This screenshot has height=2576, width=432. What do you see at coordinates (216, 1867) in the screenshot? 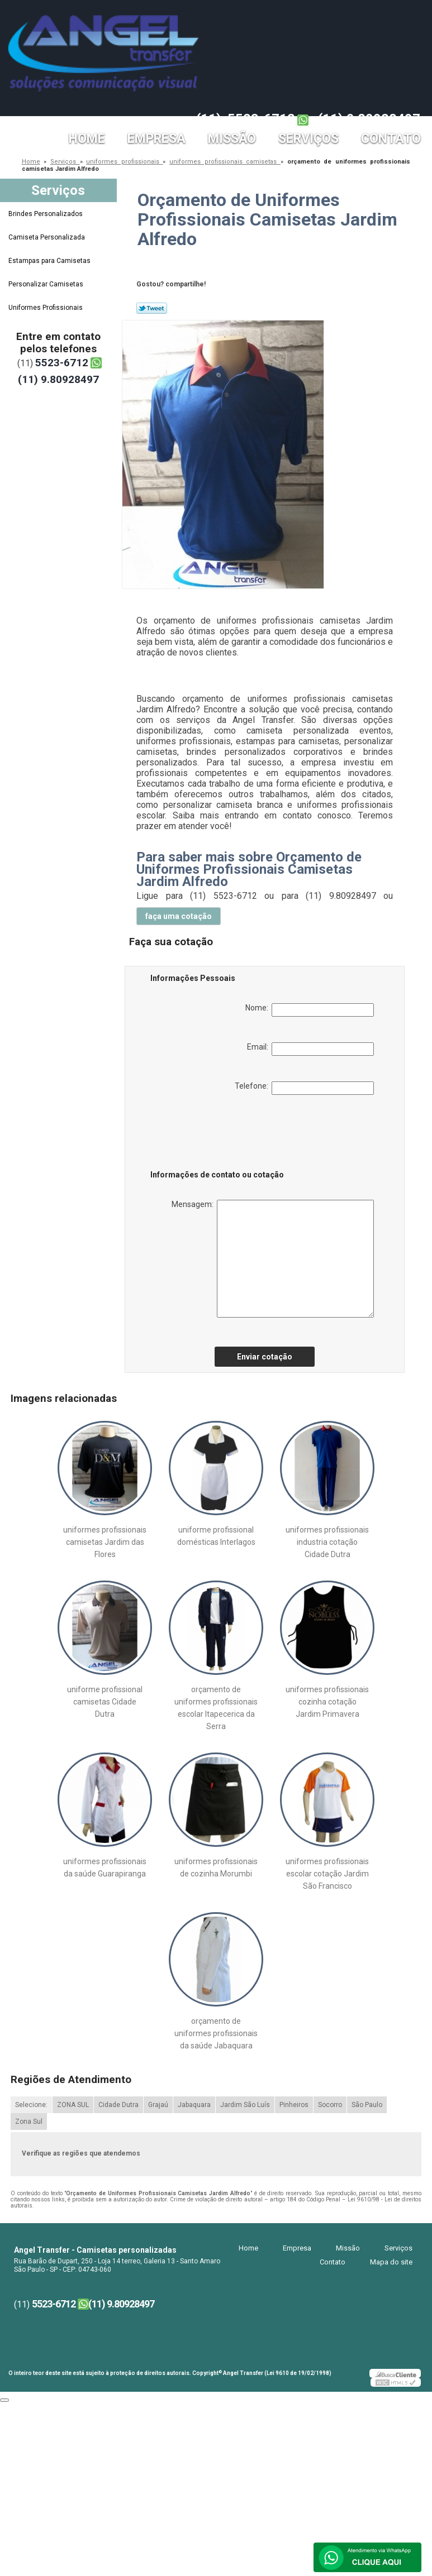
I see `uniformes profissionais de cozinha Morumbi` at bounding box center [216, 1867].